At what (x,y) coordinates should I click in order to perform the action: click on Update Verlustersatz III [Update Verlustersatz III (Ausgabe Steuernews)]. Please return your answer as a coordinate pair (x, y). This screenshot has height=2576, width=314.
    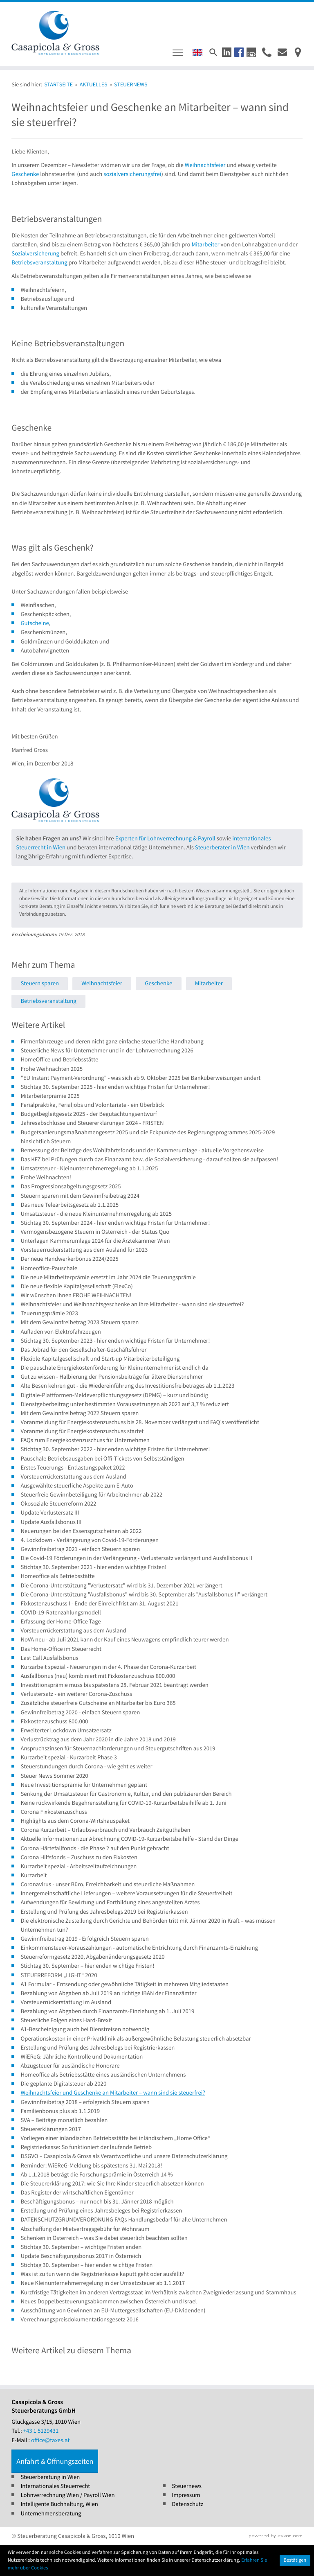
    Looking at the image, I should click on (49, 1513).